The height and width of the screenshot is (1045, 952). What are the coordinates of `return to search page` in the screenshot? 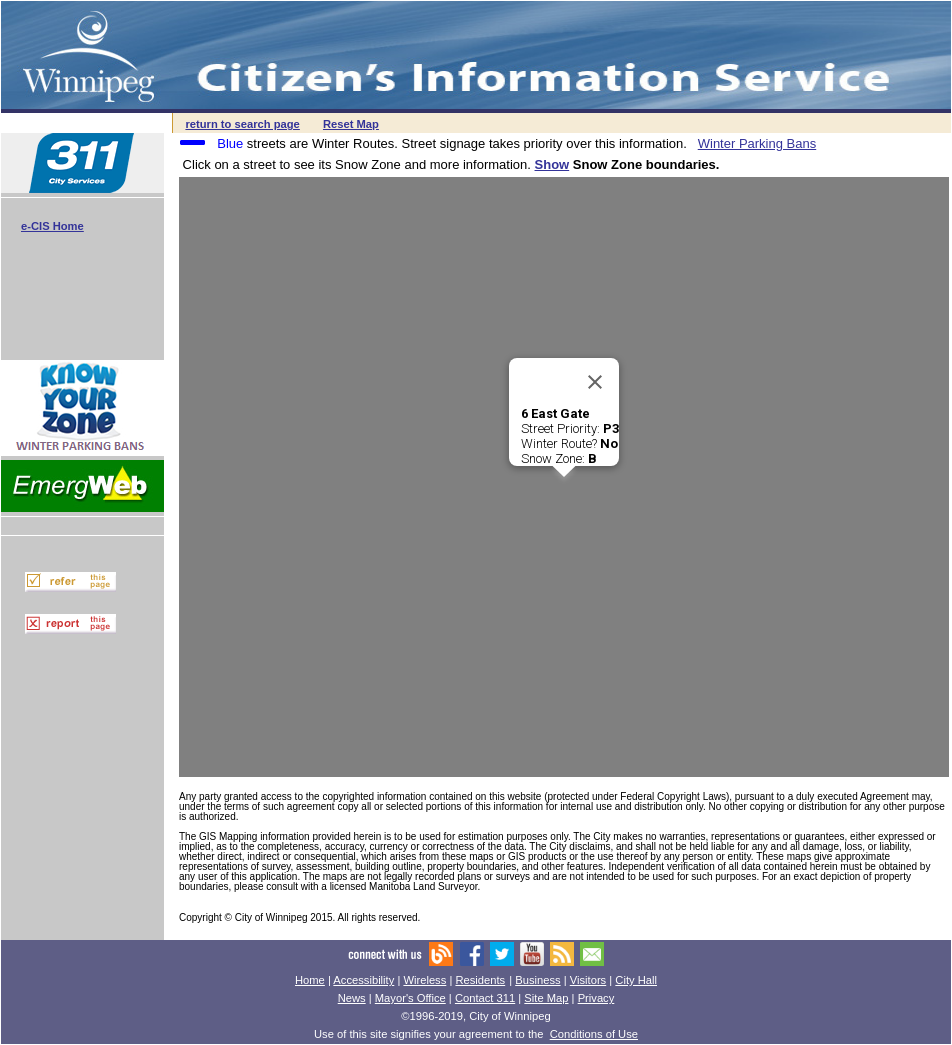 It's located at (242, 124).